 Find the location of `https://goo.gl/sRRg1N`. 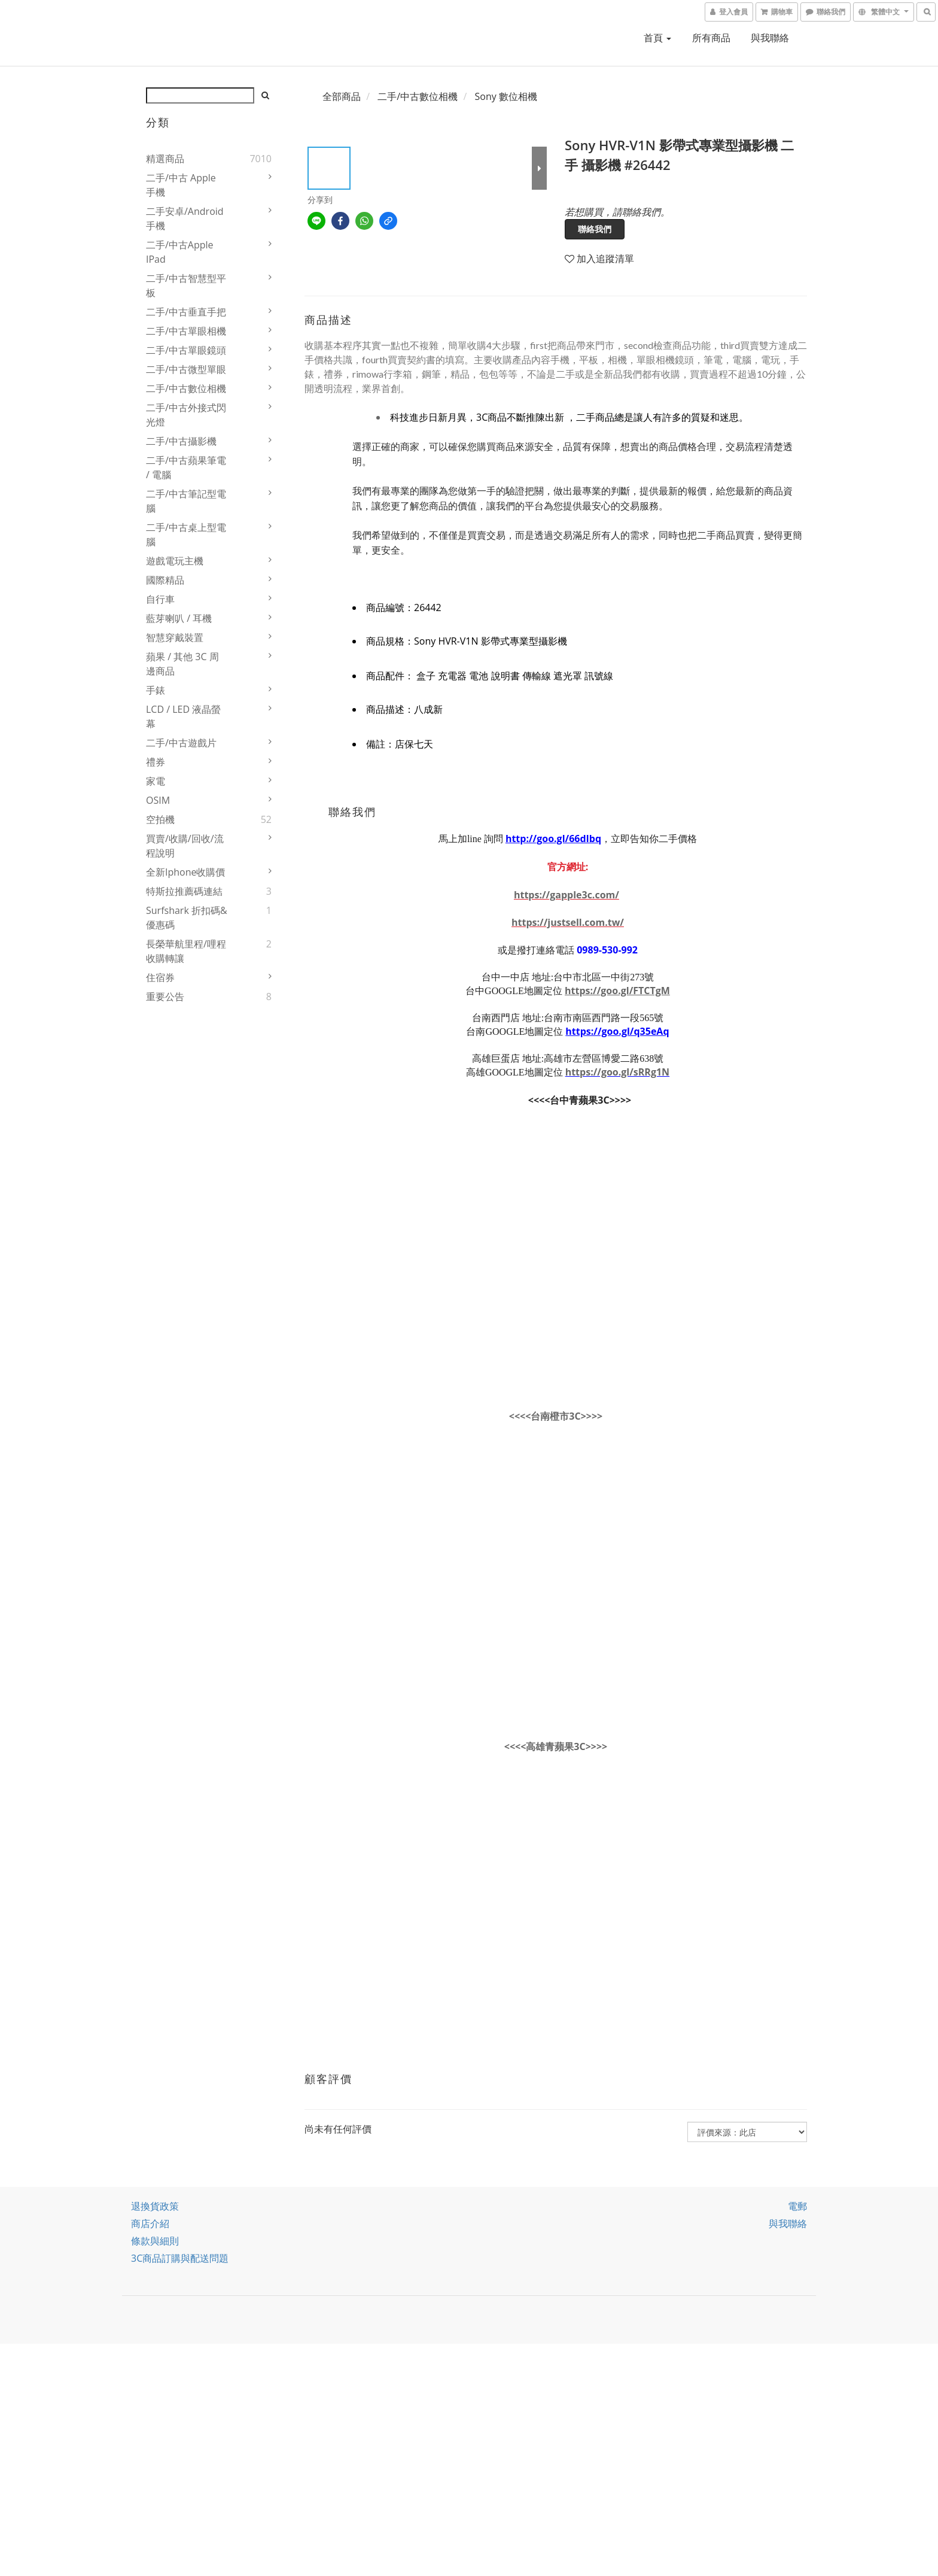

https://goo.gl/sRRg1N is located at coordinates (617, 1072).